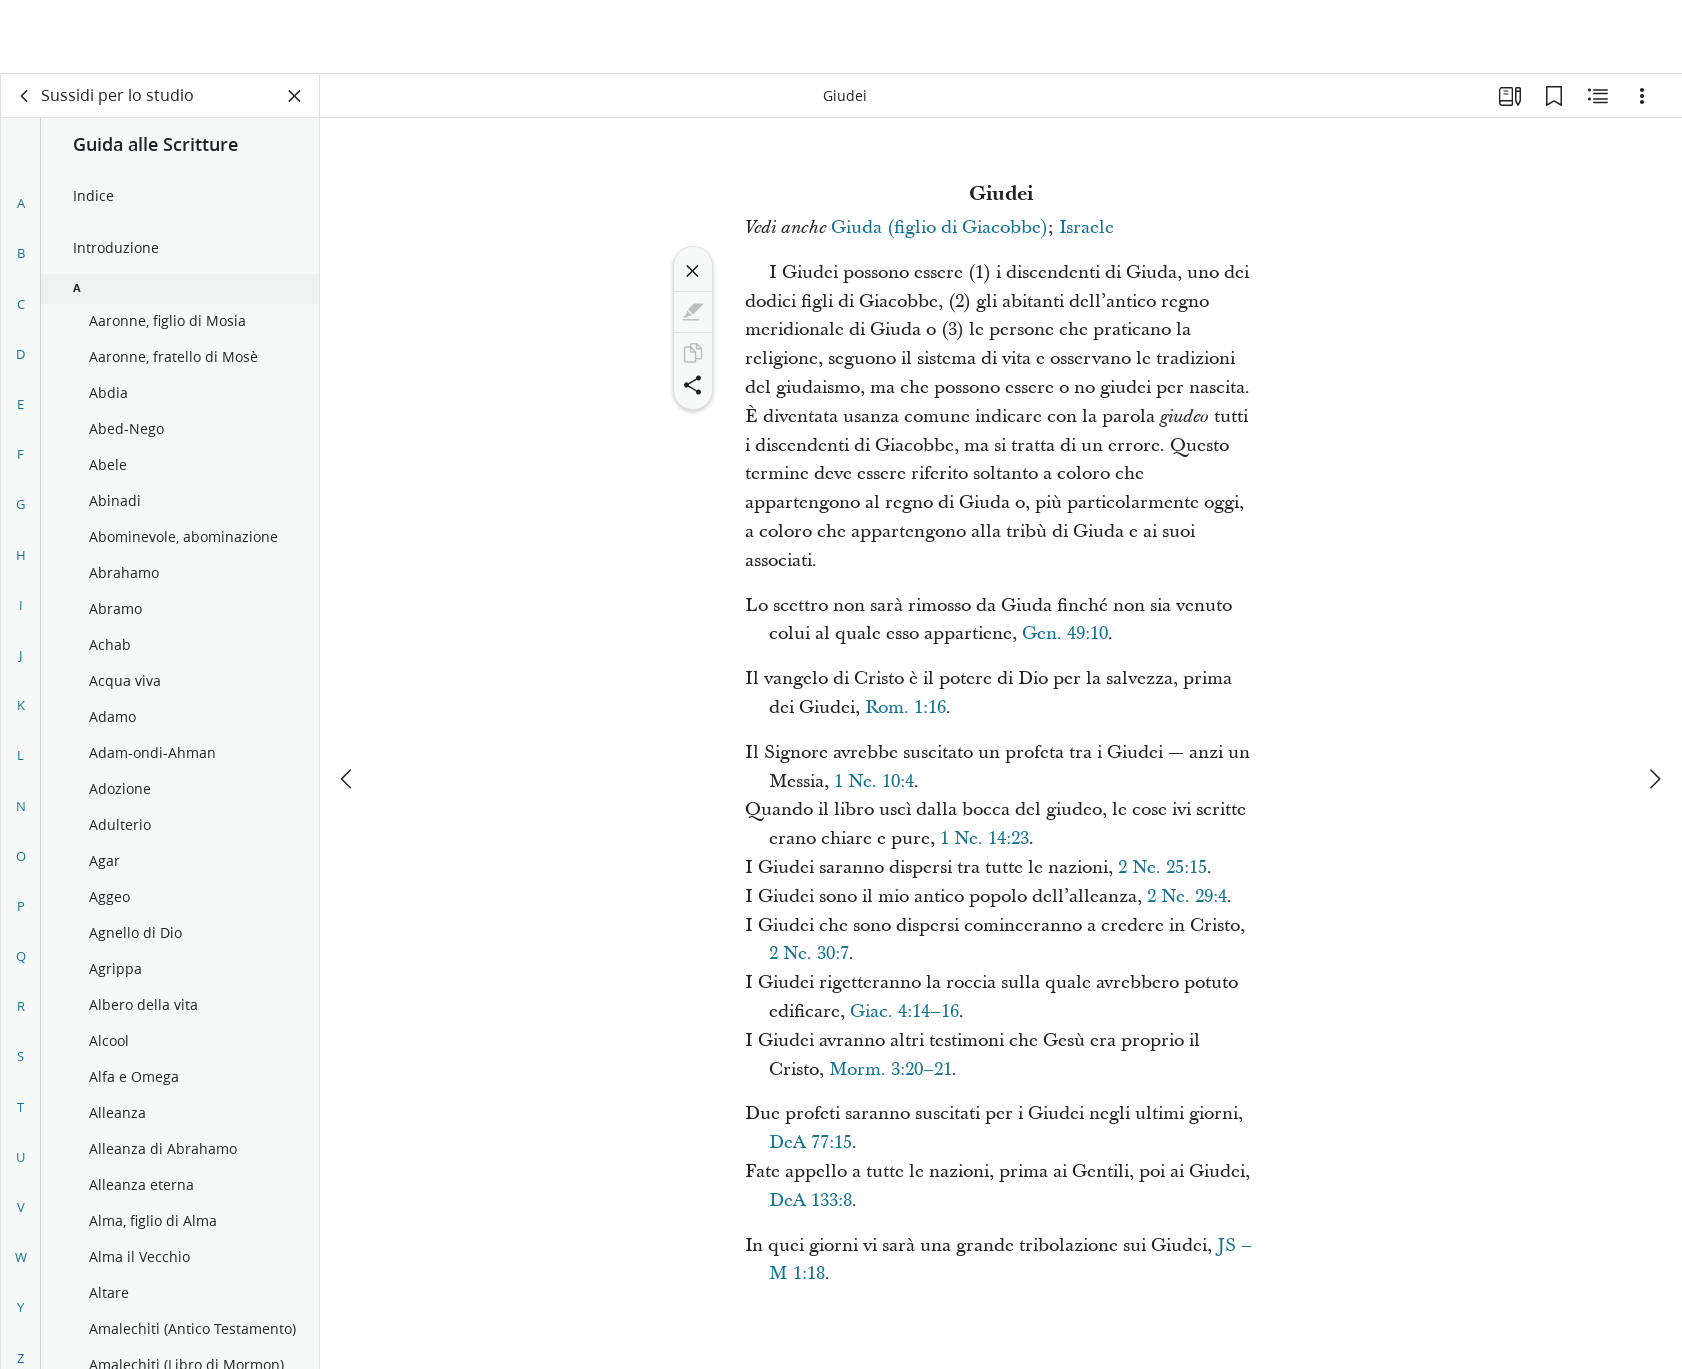  Describe the element at coordinates (1654, 705) in the screenshot. I see `[avanti]` at that location.